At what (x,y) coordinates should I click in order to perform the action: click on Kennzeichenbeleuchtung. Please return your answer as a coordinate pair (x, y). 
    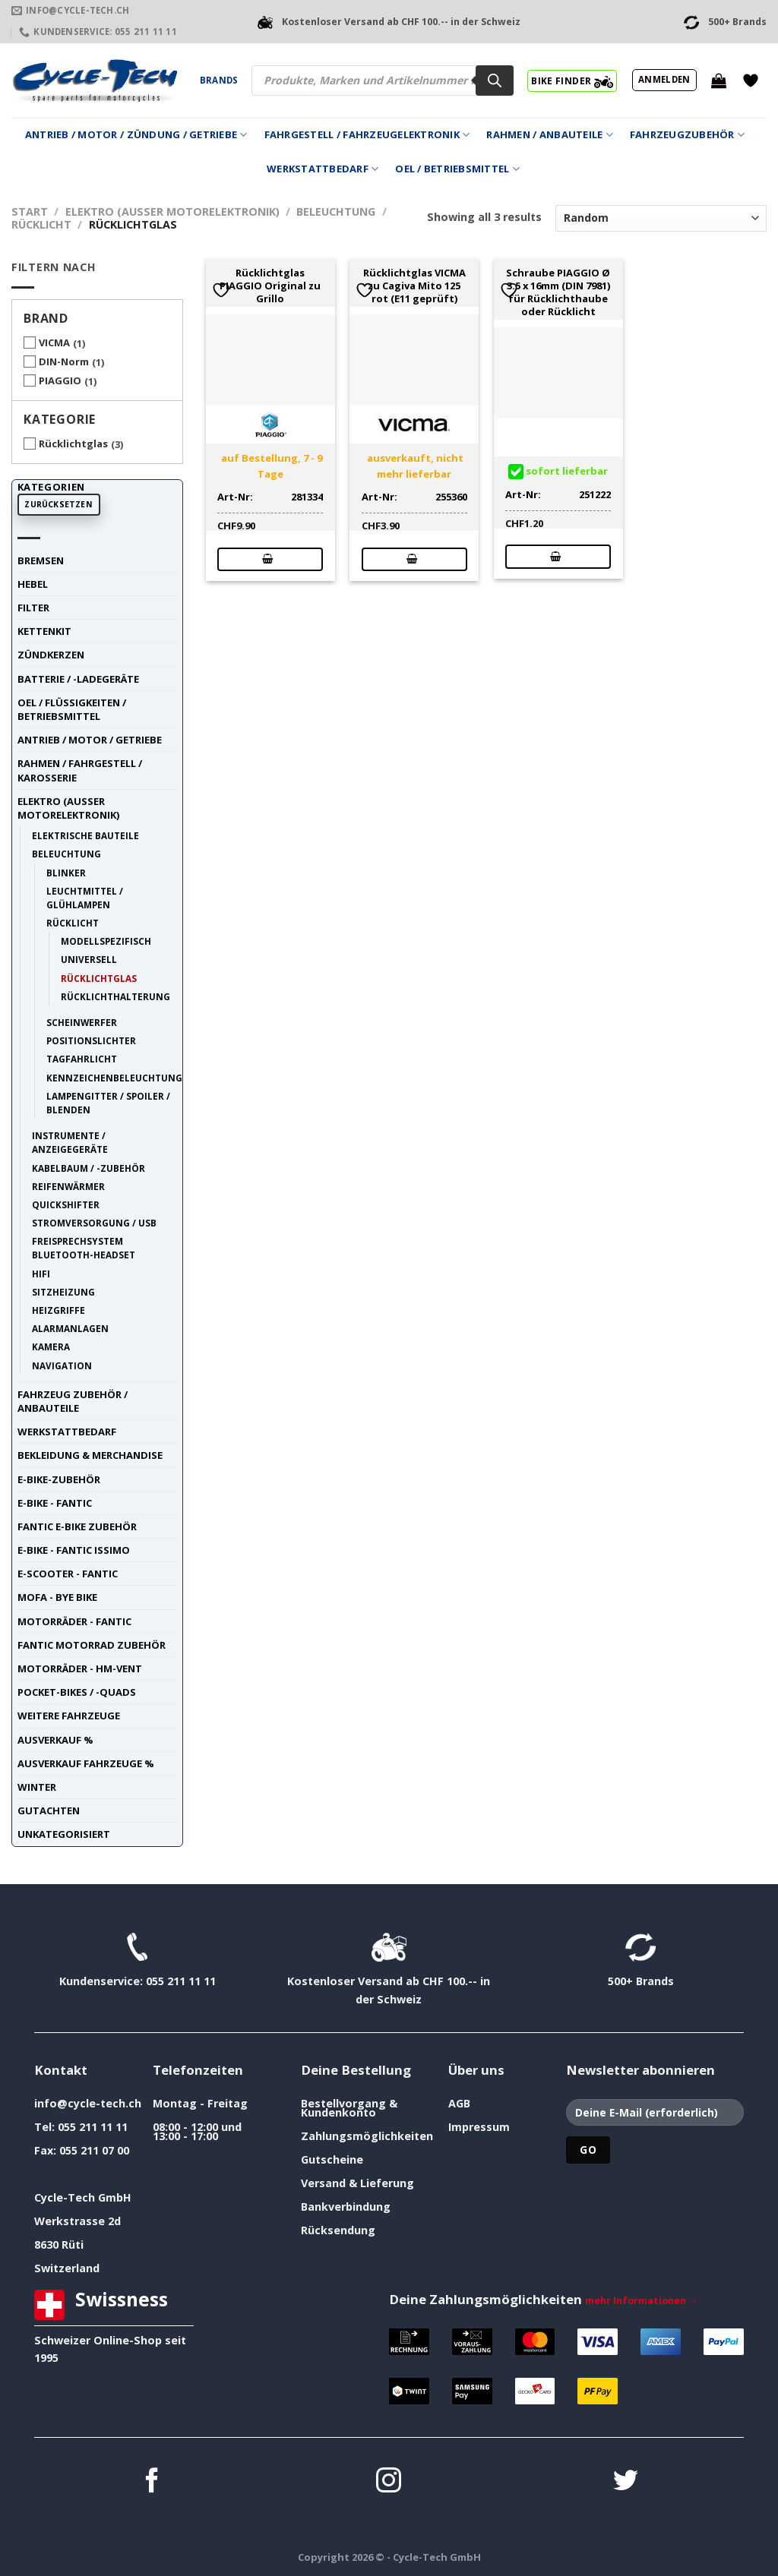
    Looking at the image, I should click on (114, 1078).